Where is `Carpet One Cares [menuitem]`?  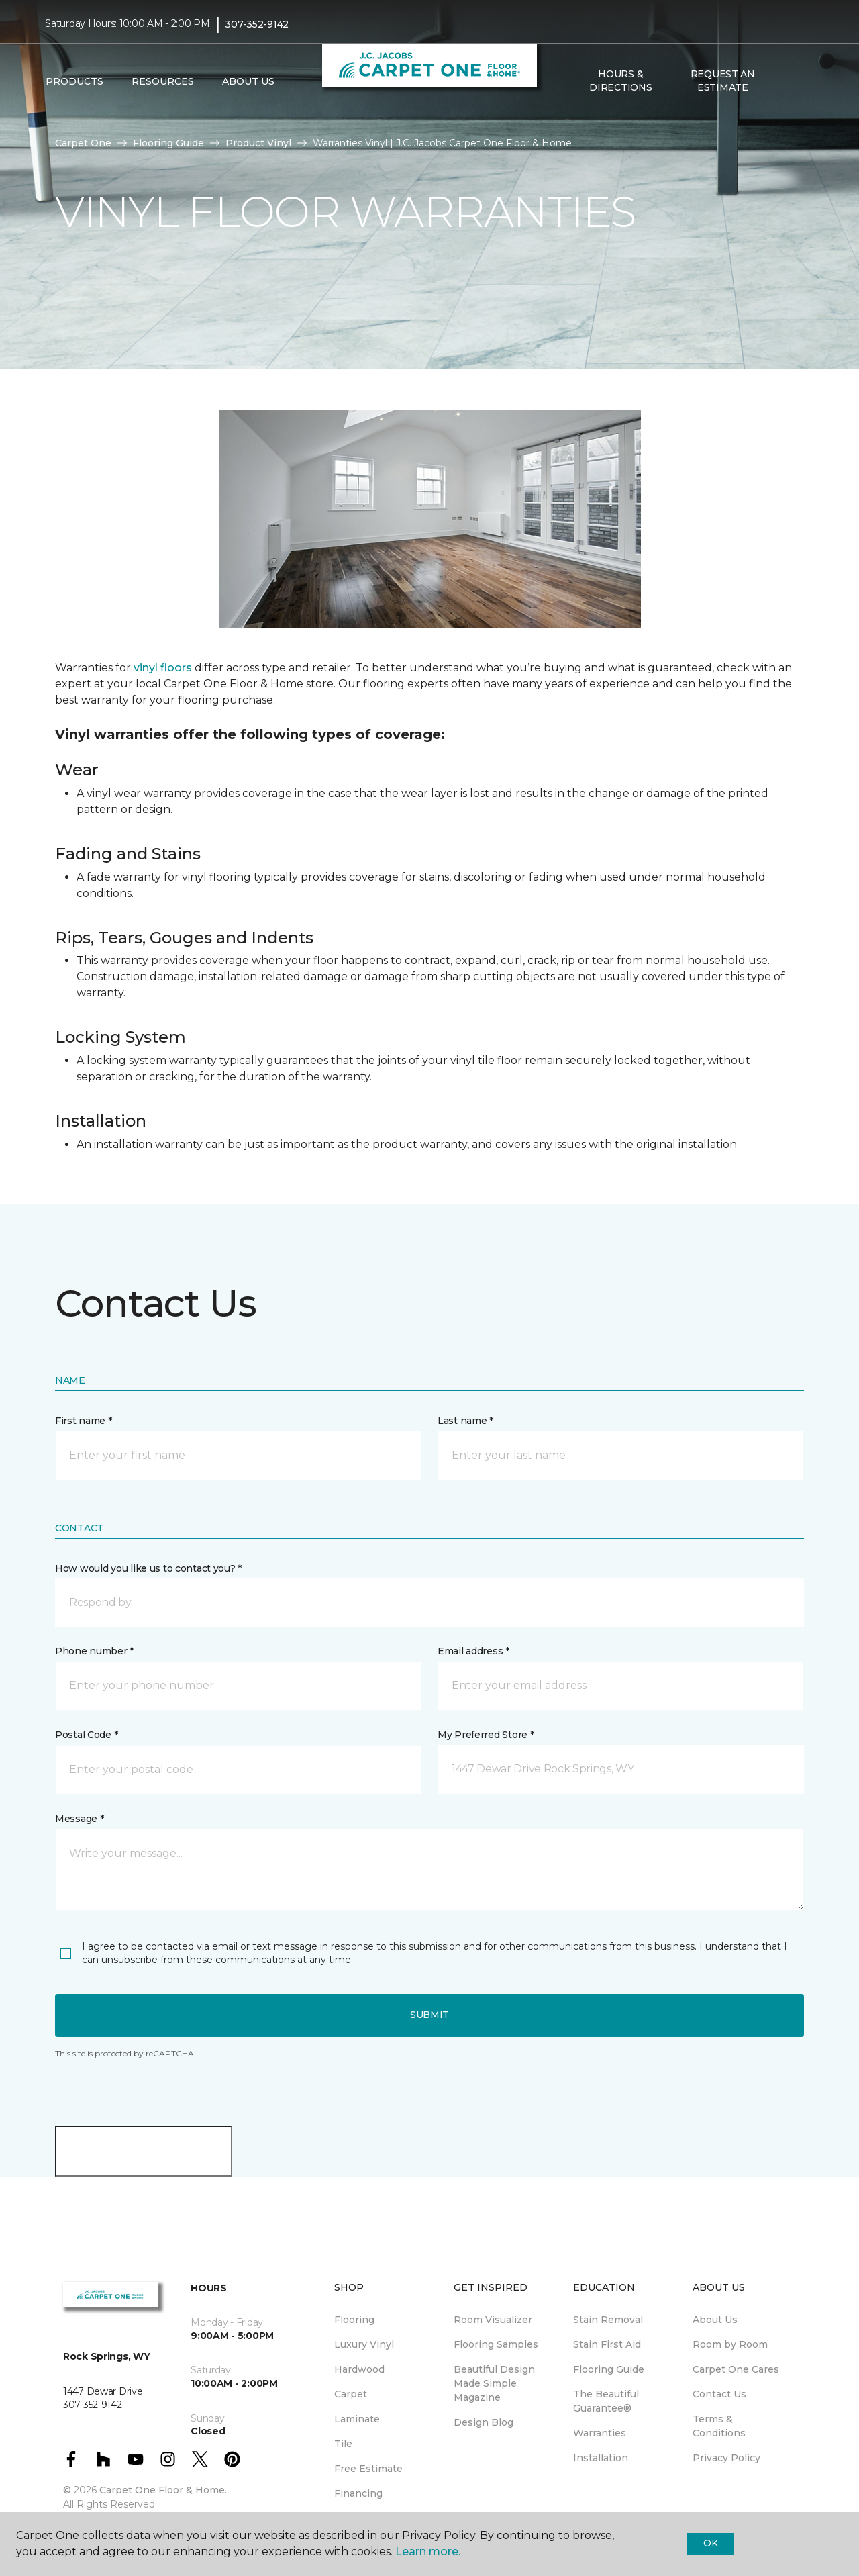 Carpet One Cares [menuitem] is located at coordinates (736, 2369).